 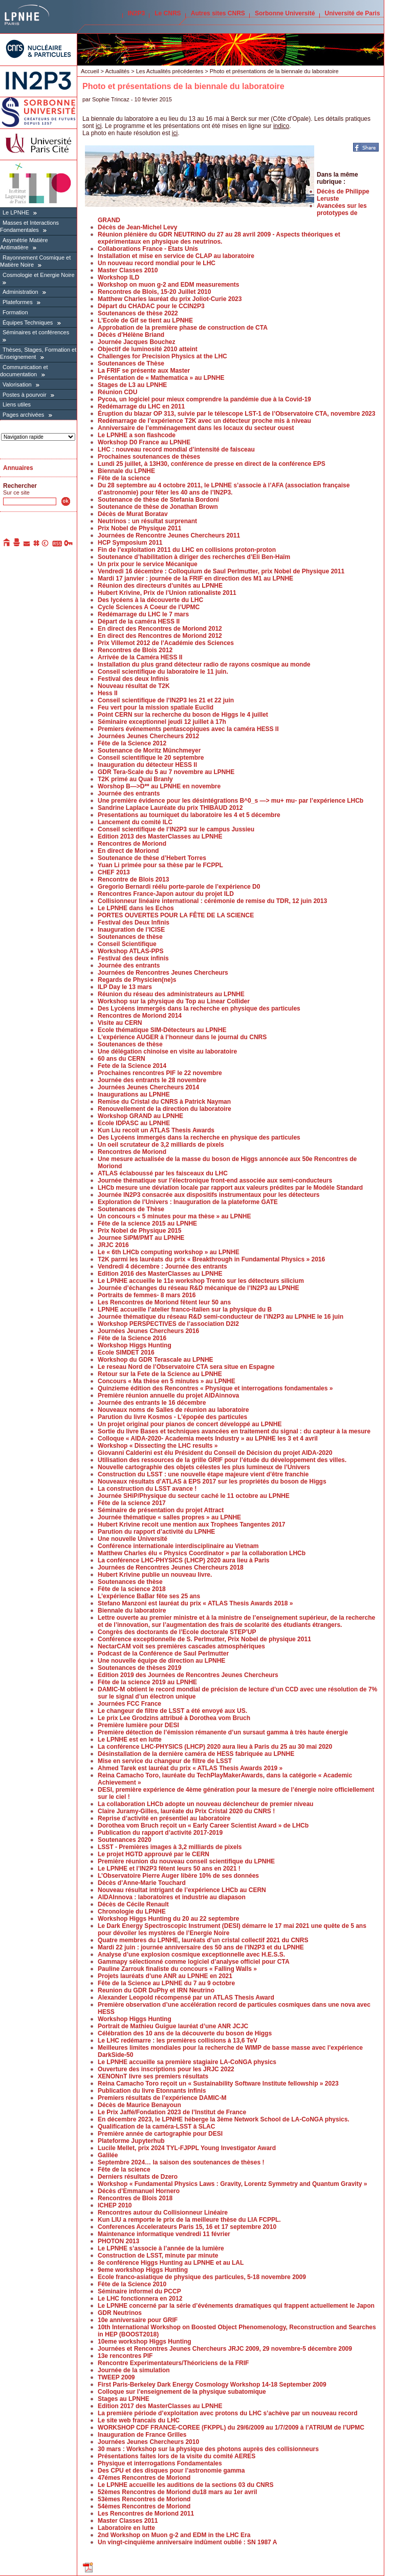 What do you see at coordinates (123, 2398) in the screenshot?
I see `Stages au LPNHE` at bounding box center [123, 2398].